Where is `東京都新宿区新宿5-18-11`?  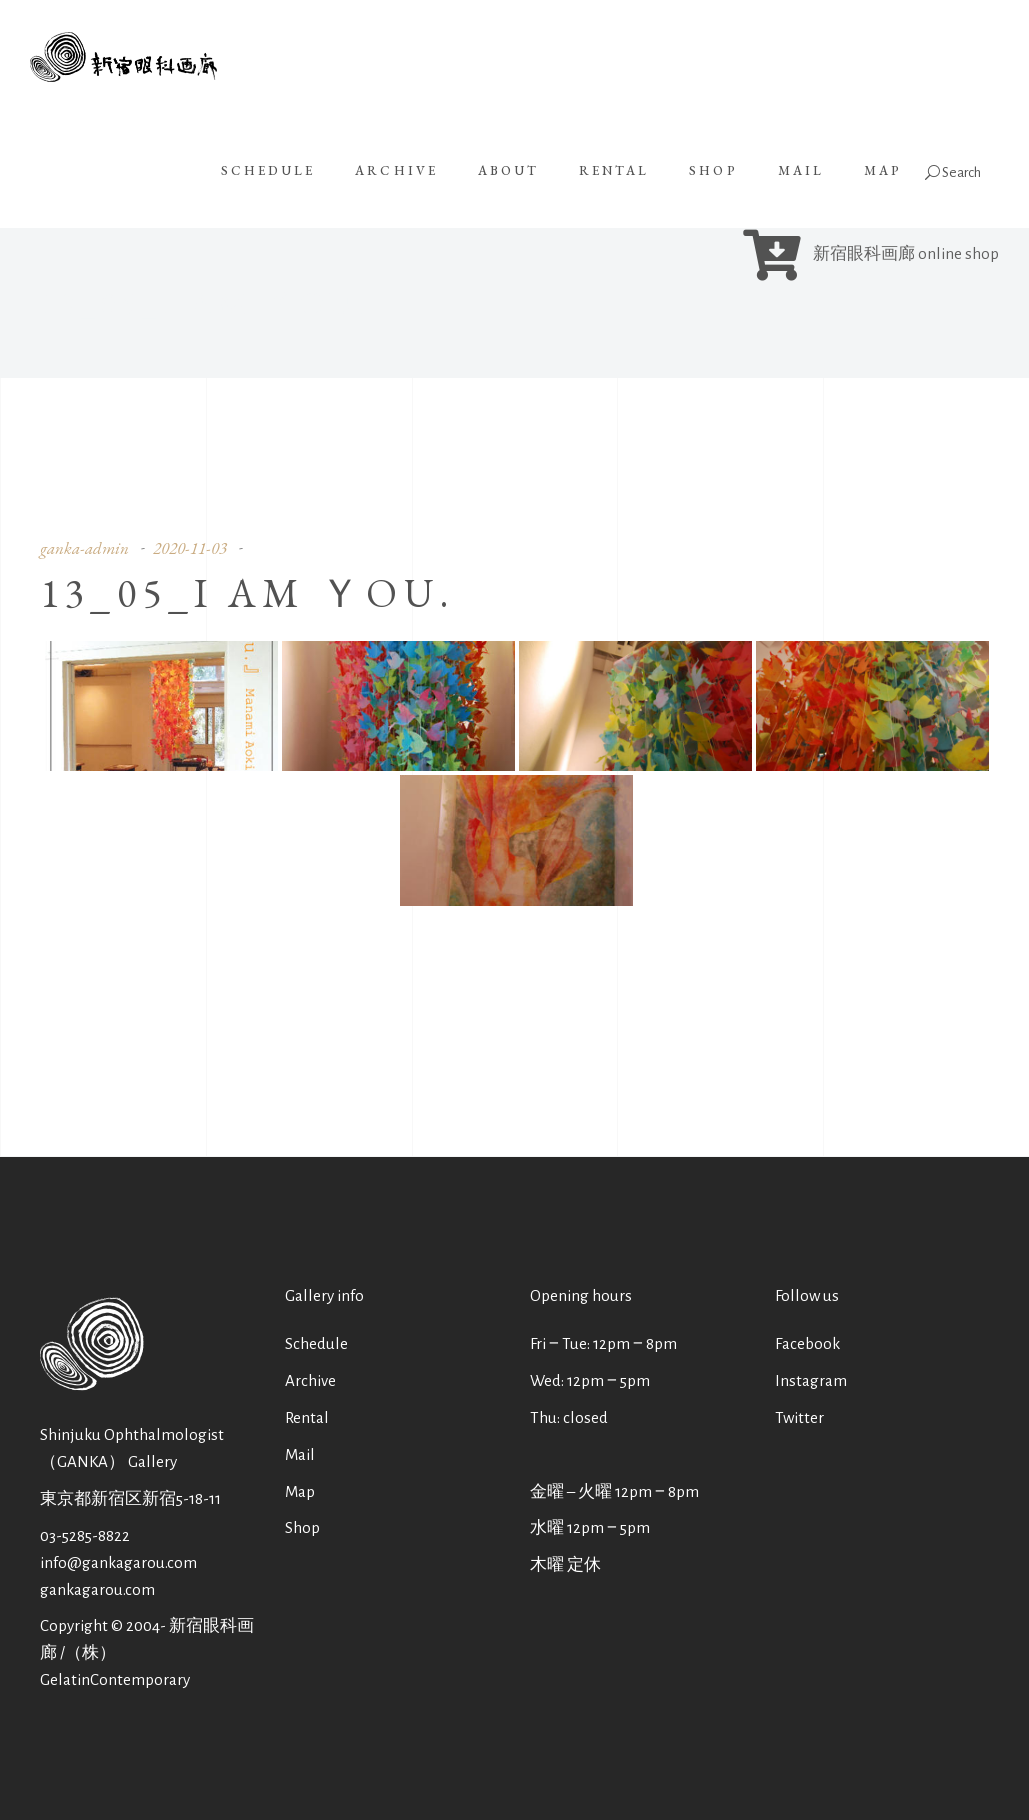 東京都新宿区新宿5-18-11 is located at coordinates (130, 1498).